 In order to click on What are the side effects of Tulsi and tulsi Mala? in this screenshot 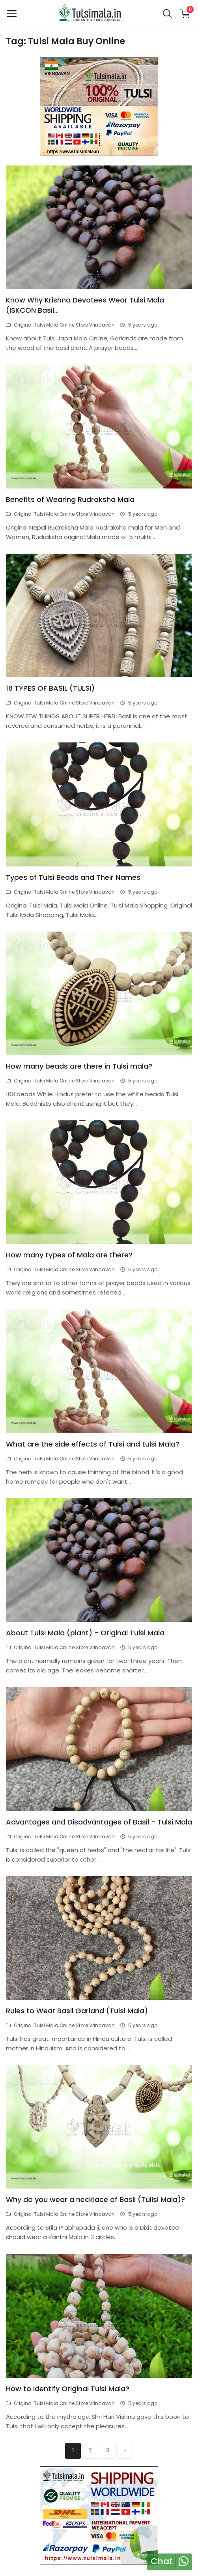, I will do `click(92, 1444)`.